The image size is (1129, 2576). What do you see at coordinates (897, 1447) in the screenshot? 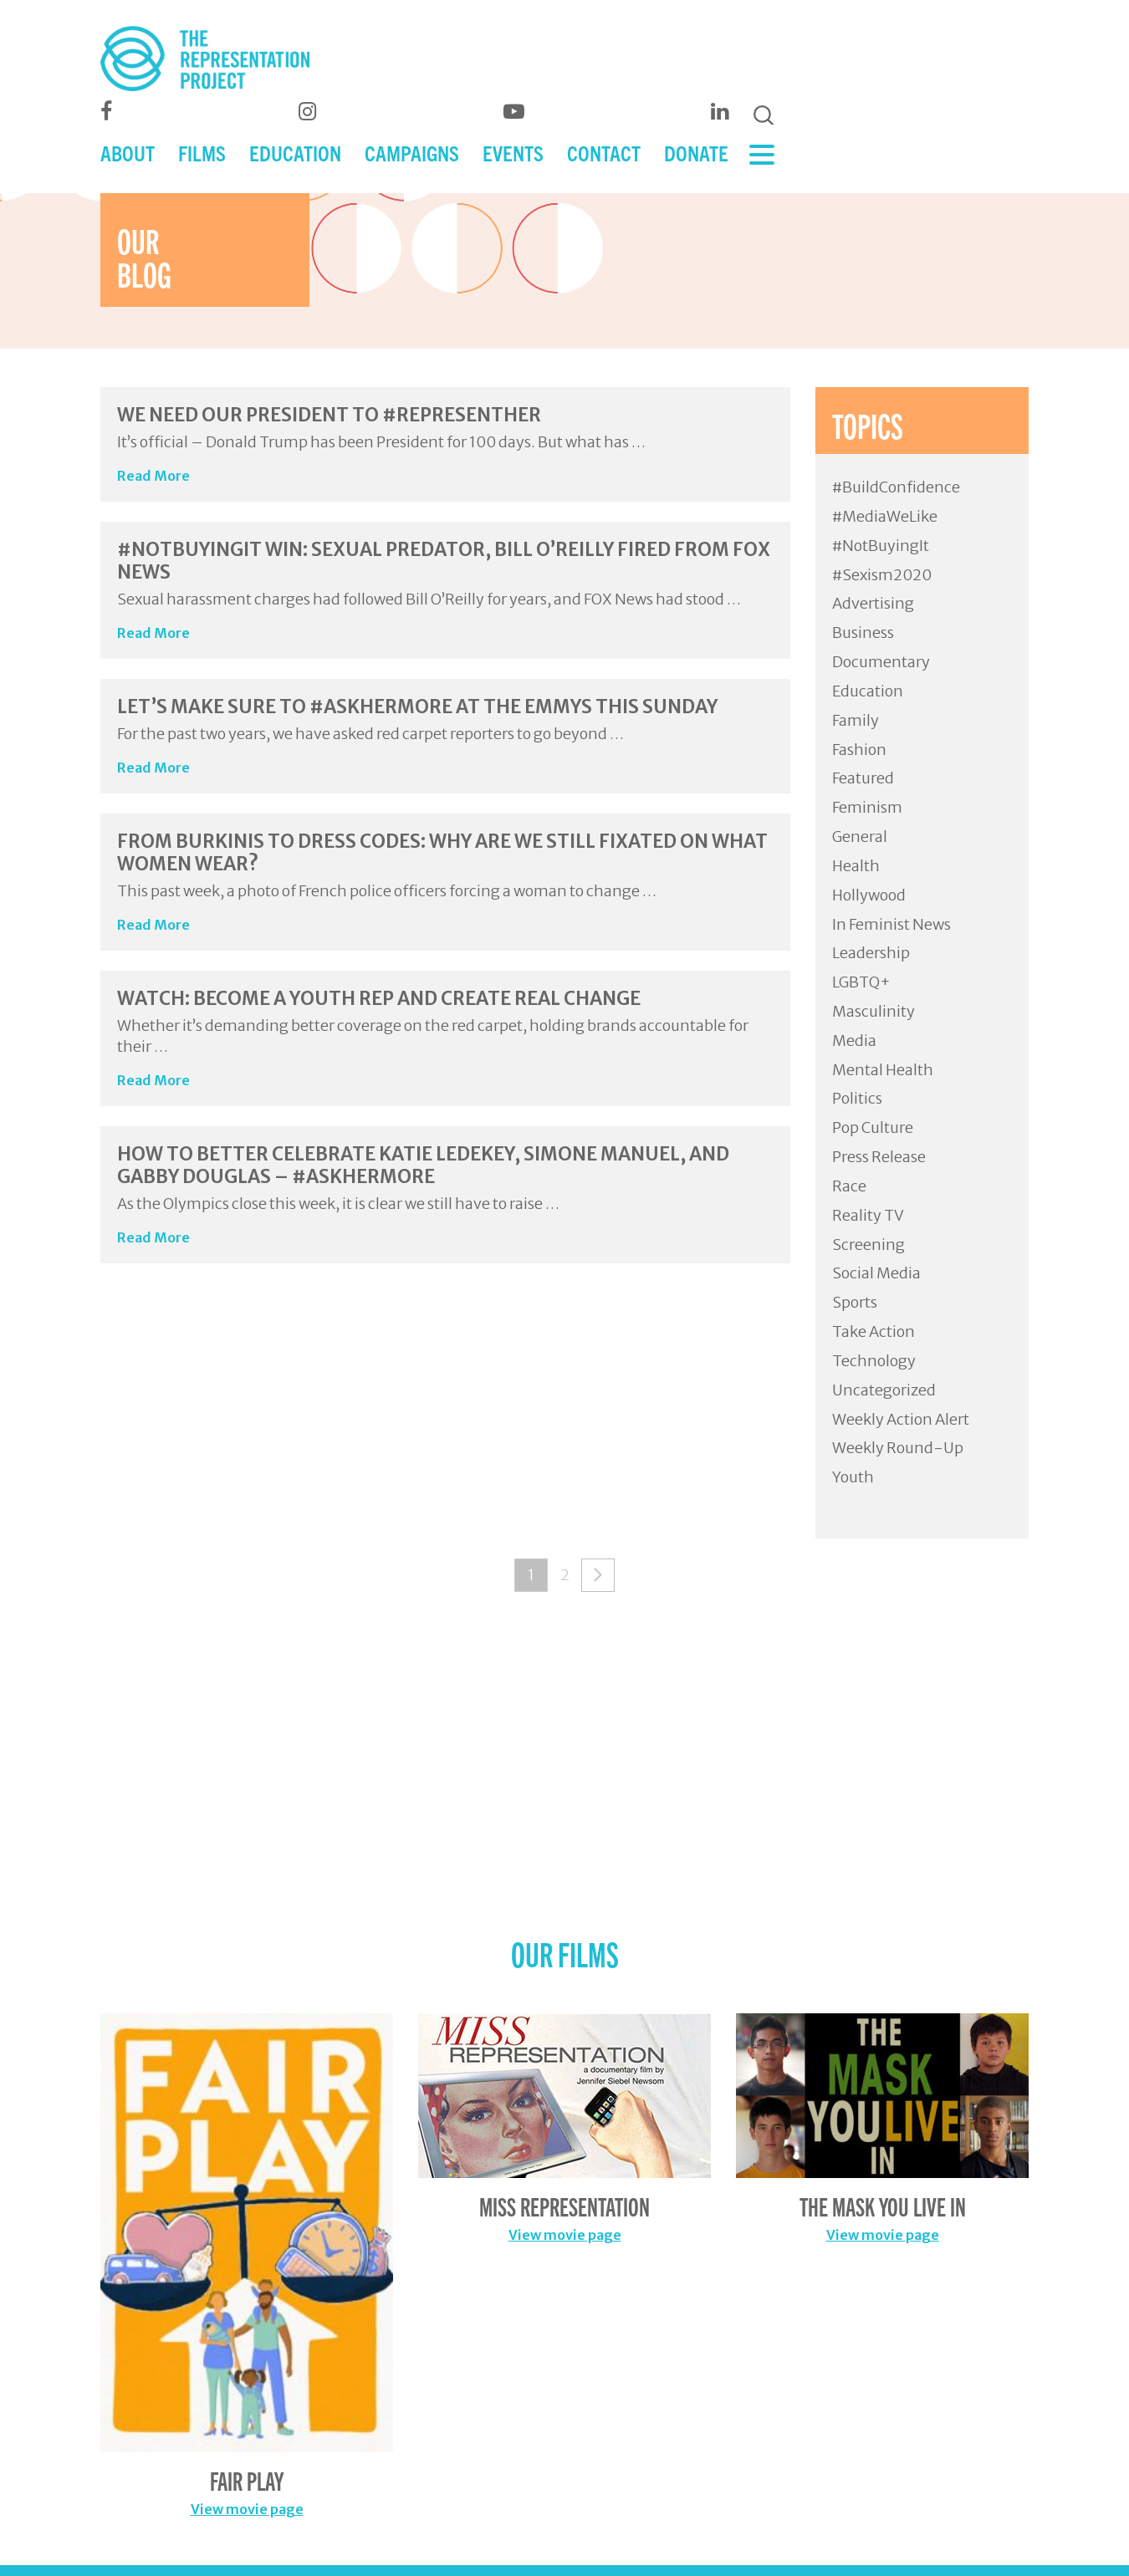
I see `Weekly Round-Up` at bounding box center [897, 1447].